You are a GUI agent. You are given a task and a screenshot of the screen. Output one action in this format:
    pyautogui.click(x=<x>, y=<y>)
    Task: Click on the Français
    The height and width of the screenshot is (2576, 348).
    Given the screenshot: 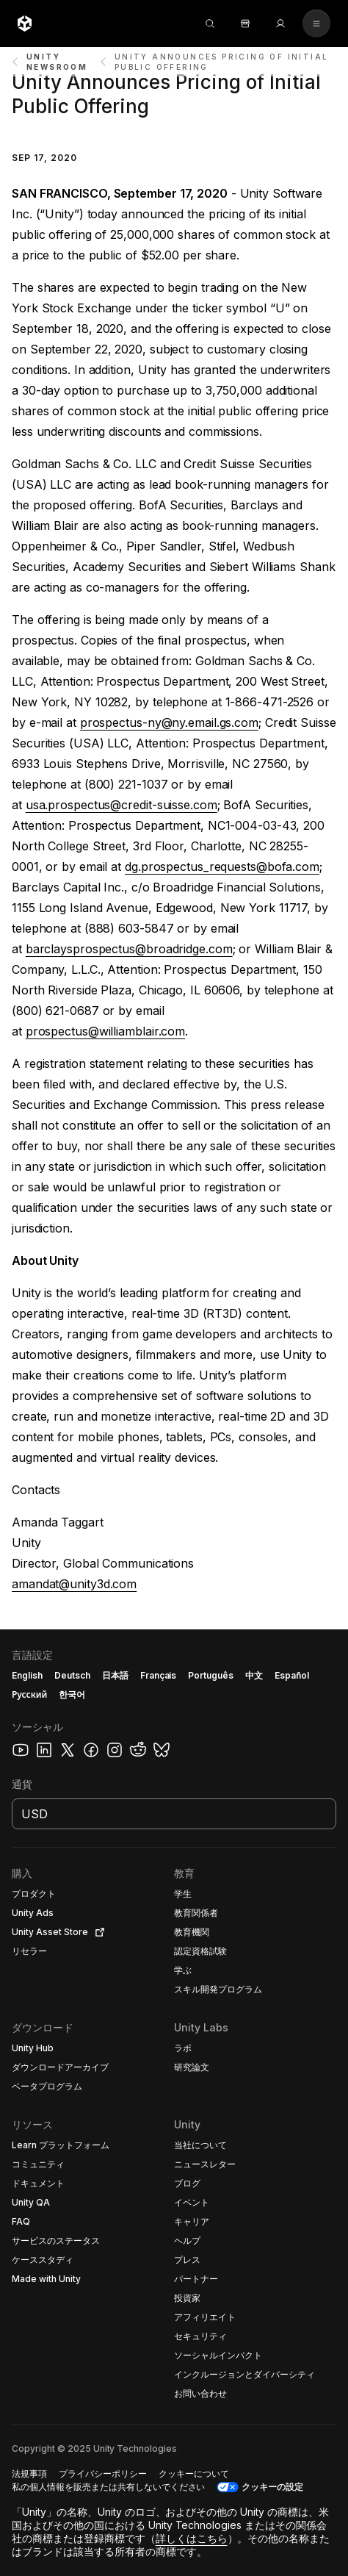 What is the action you would take?
    pyautogui.click(x=158, y=1675)
    